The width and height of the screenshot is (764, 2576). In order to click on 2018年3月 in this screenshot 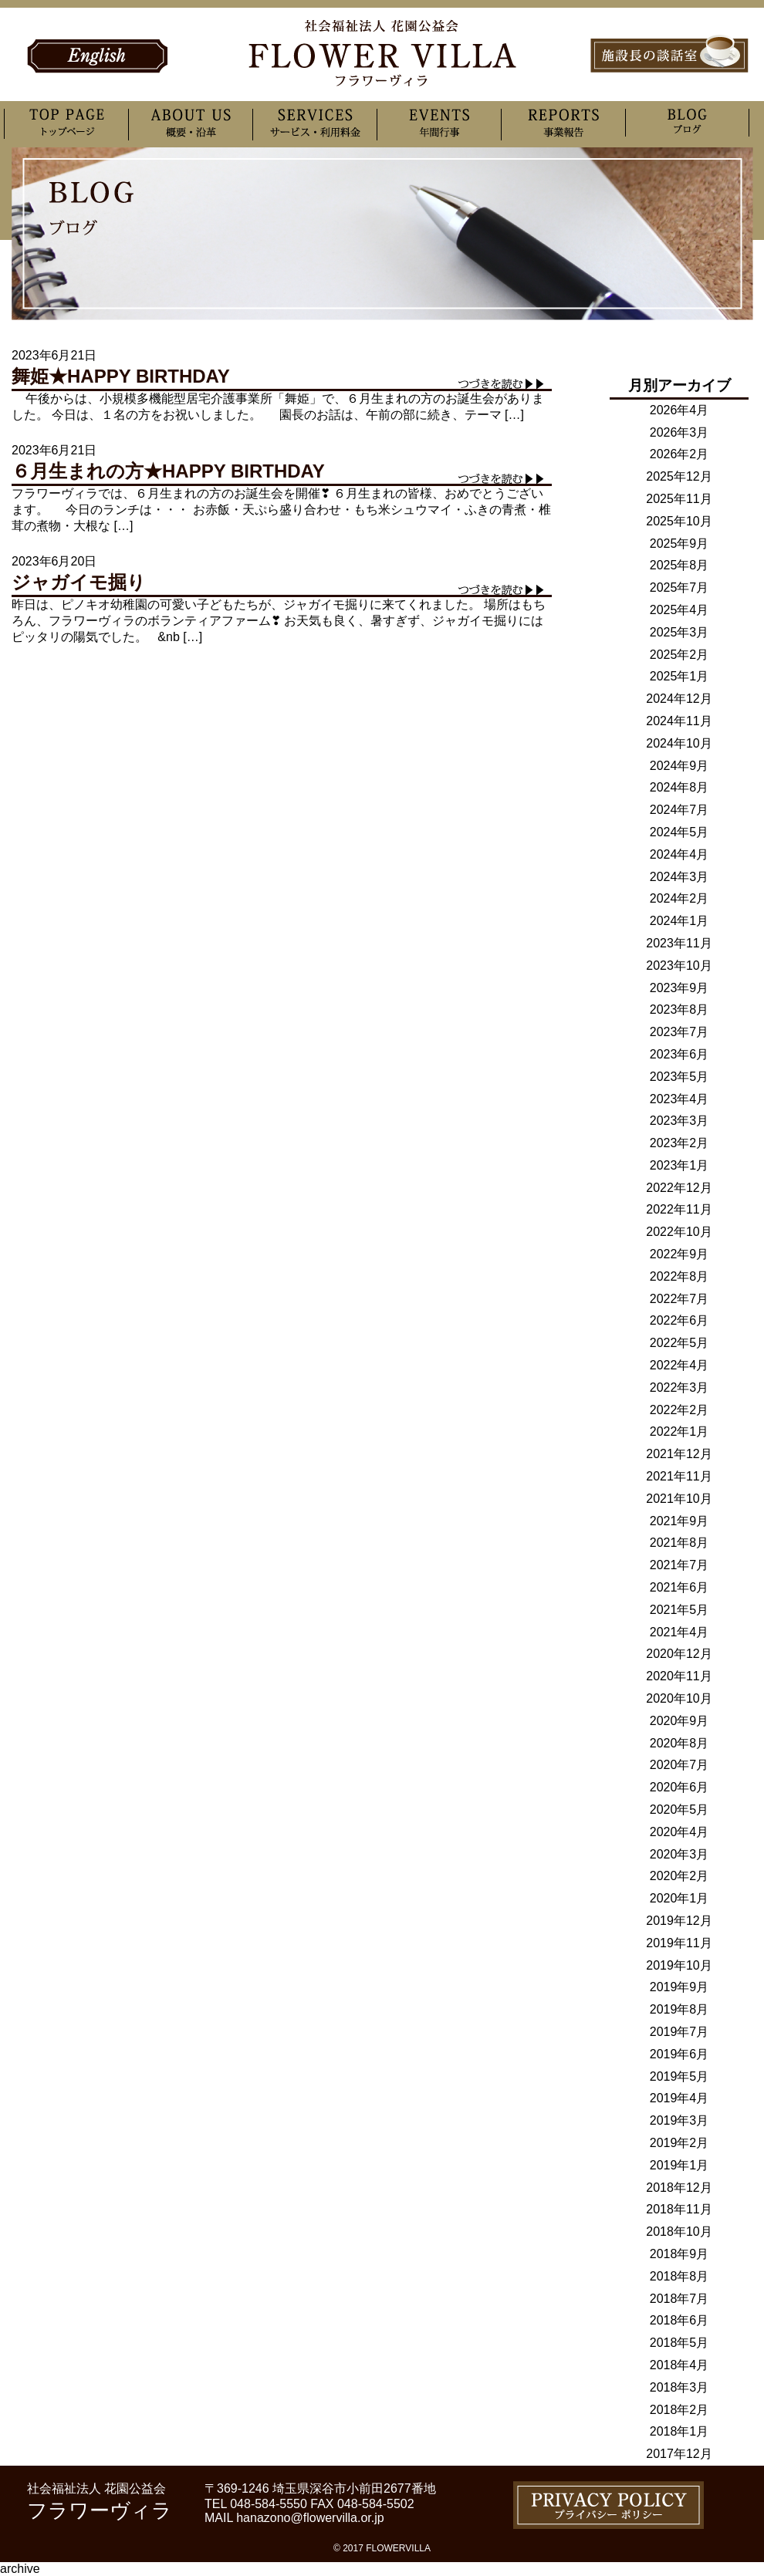, I will do `click(679, 2387)`.